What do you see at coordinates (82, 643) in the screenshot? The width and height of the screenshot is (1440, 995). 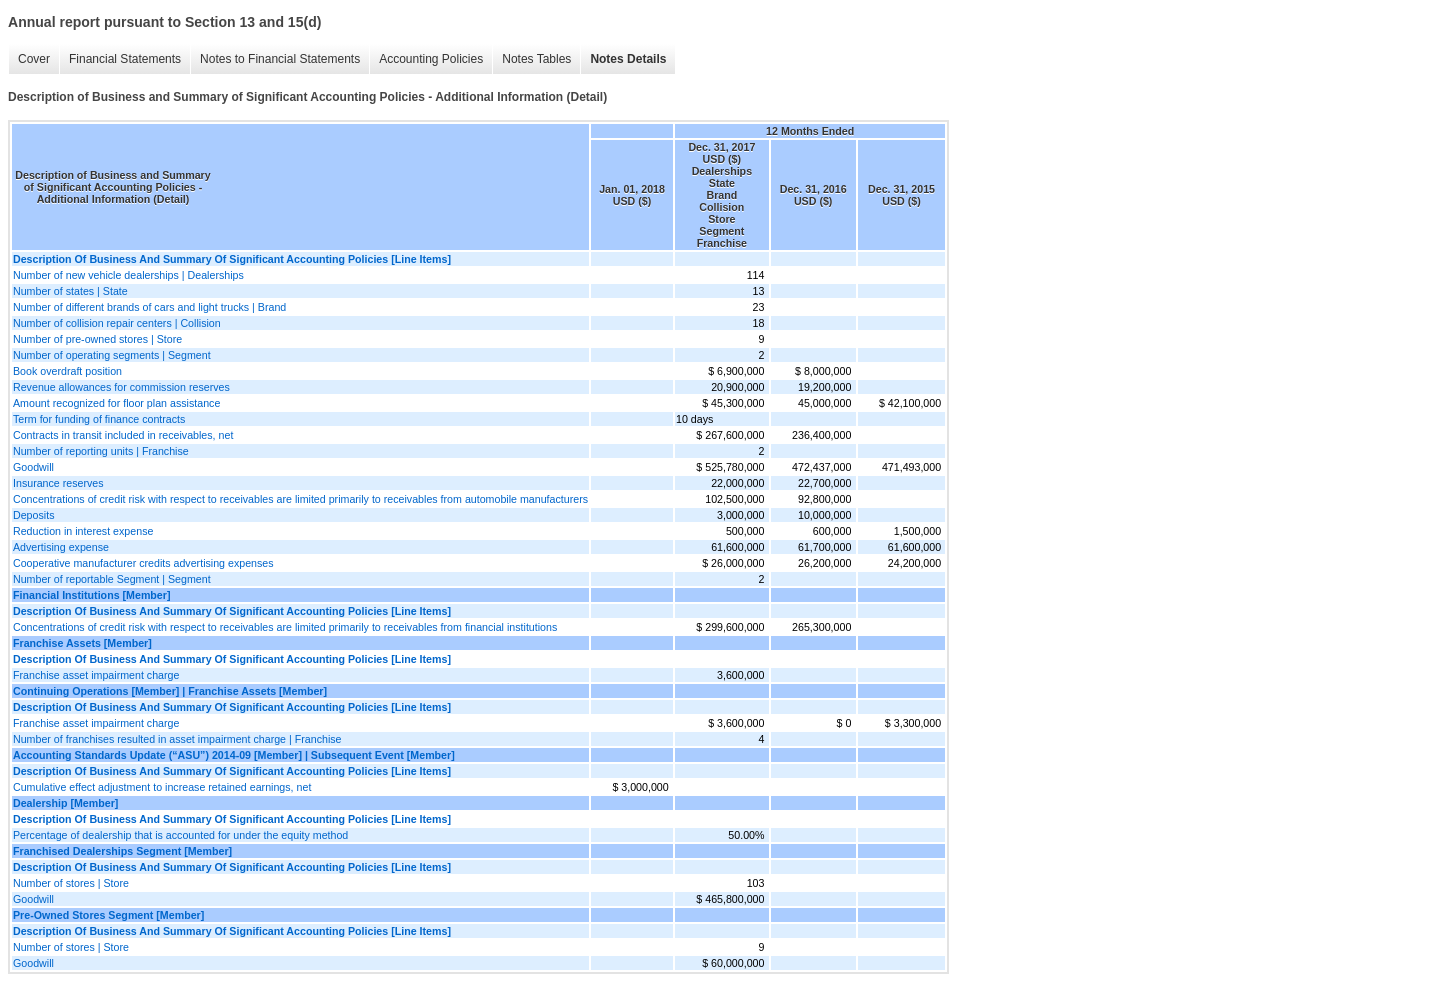 I see `Franchise Assets [Member]` at bounding box center [82, 643].